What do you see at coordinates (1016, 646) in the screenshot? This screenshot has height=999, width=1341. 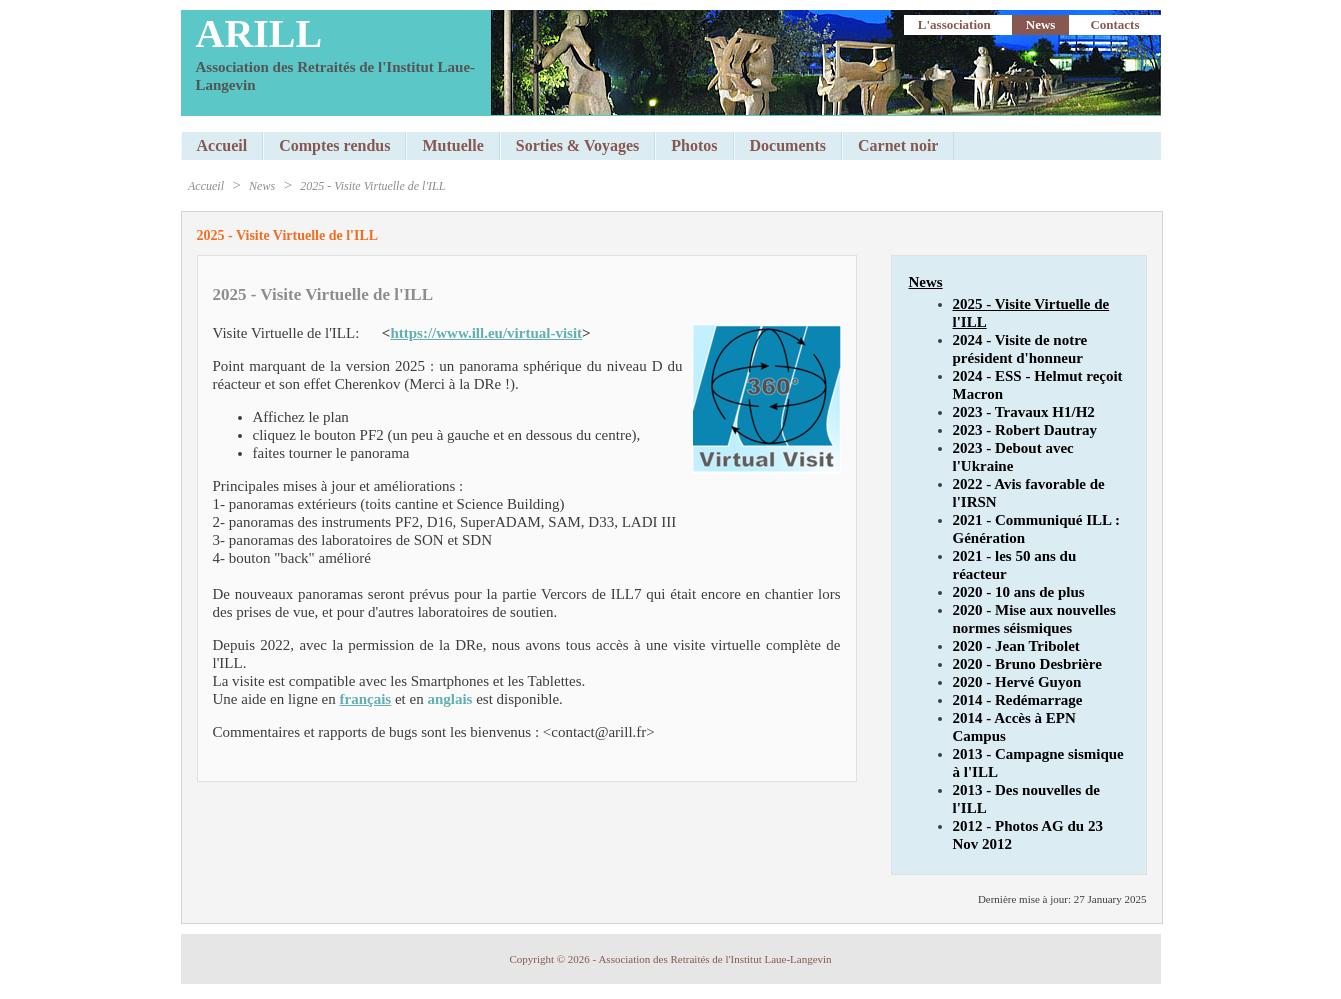 I see `2020 - Jean Tribolet` at bounding box center [1016, 646].